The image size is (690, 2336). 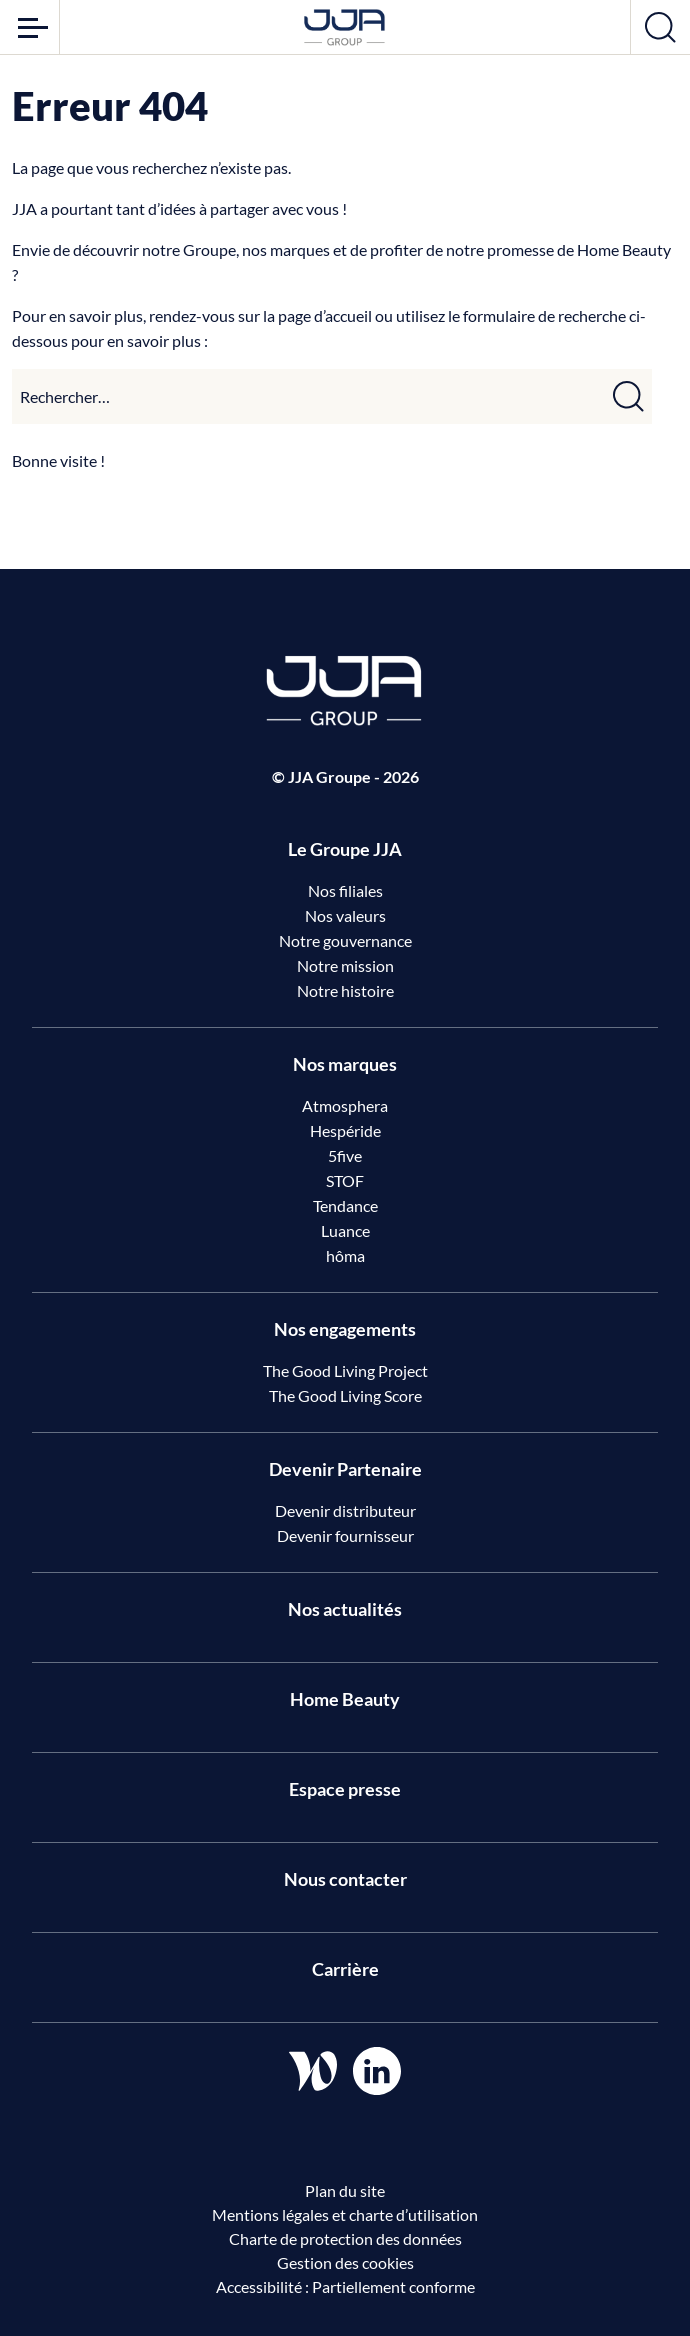 What do you see at coordinates (345, 1370) in the screenshot?
I see `The Good Living Project` at bounding box center [345, 1370].